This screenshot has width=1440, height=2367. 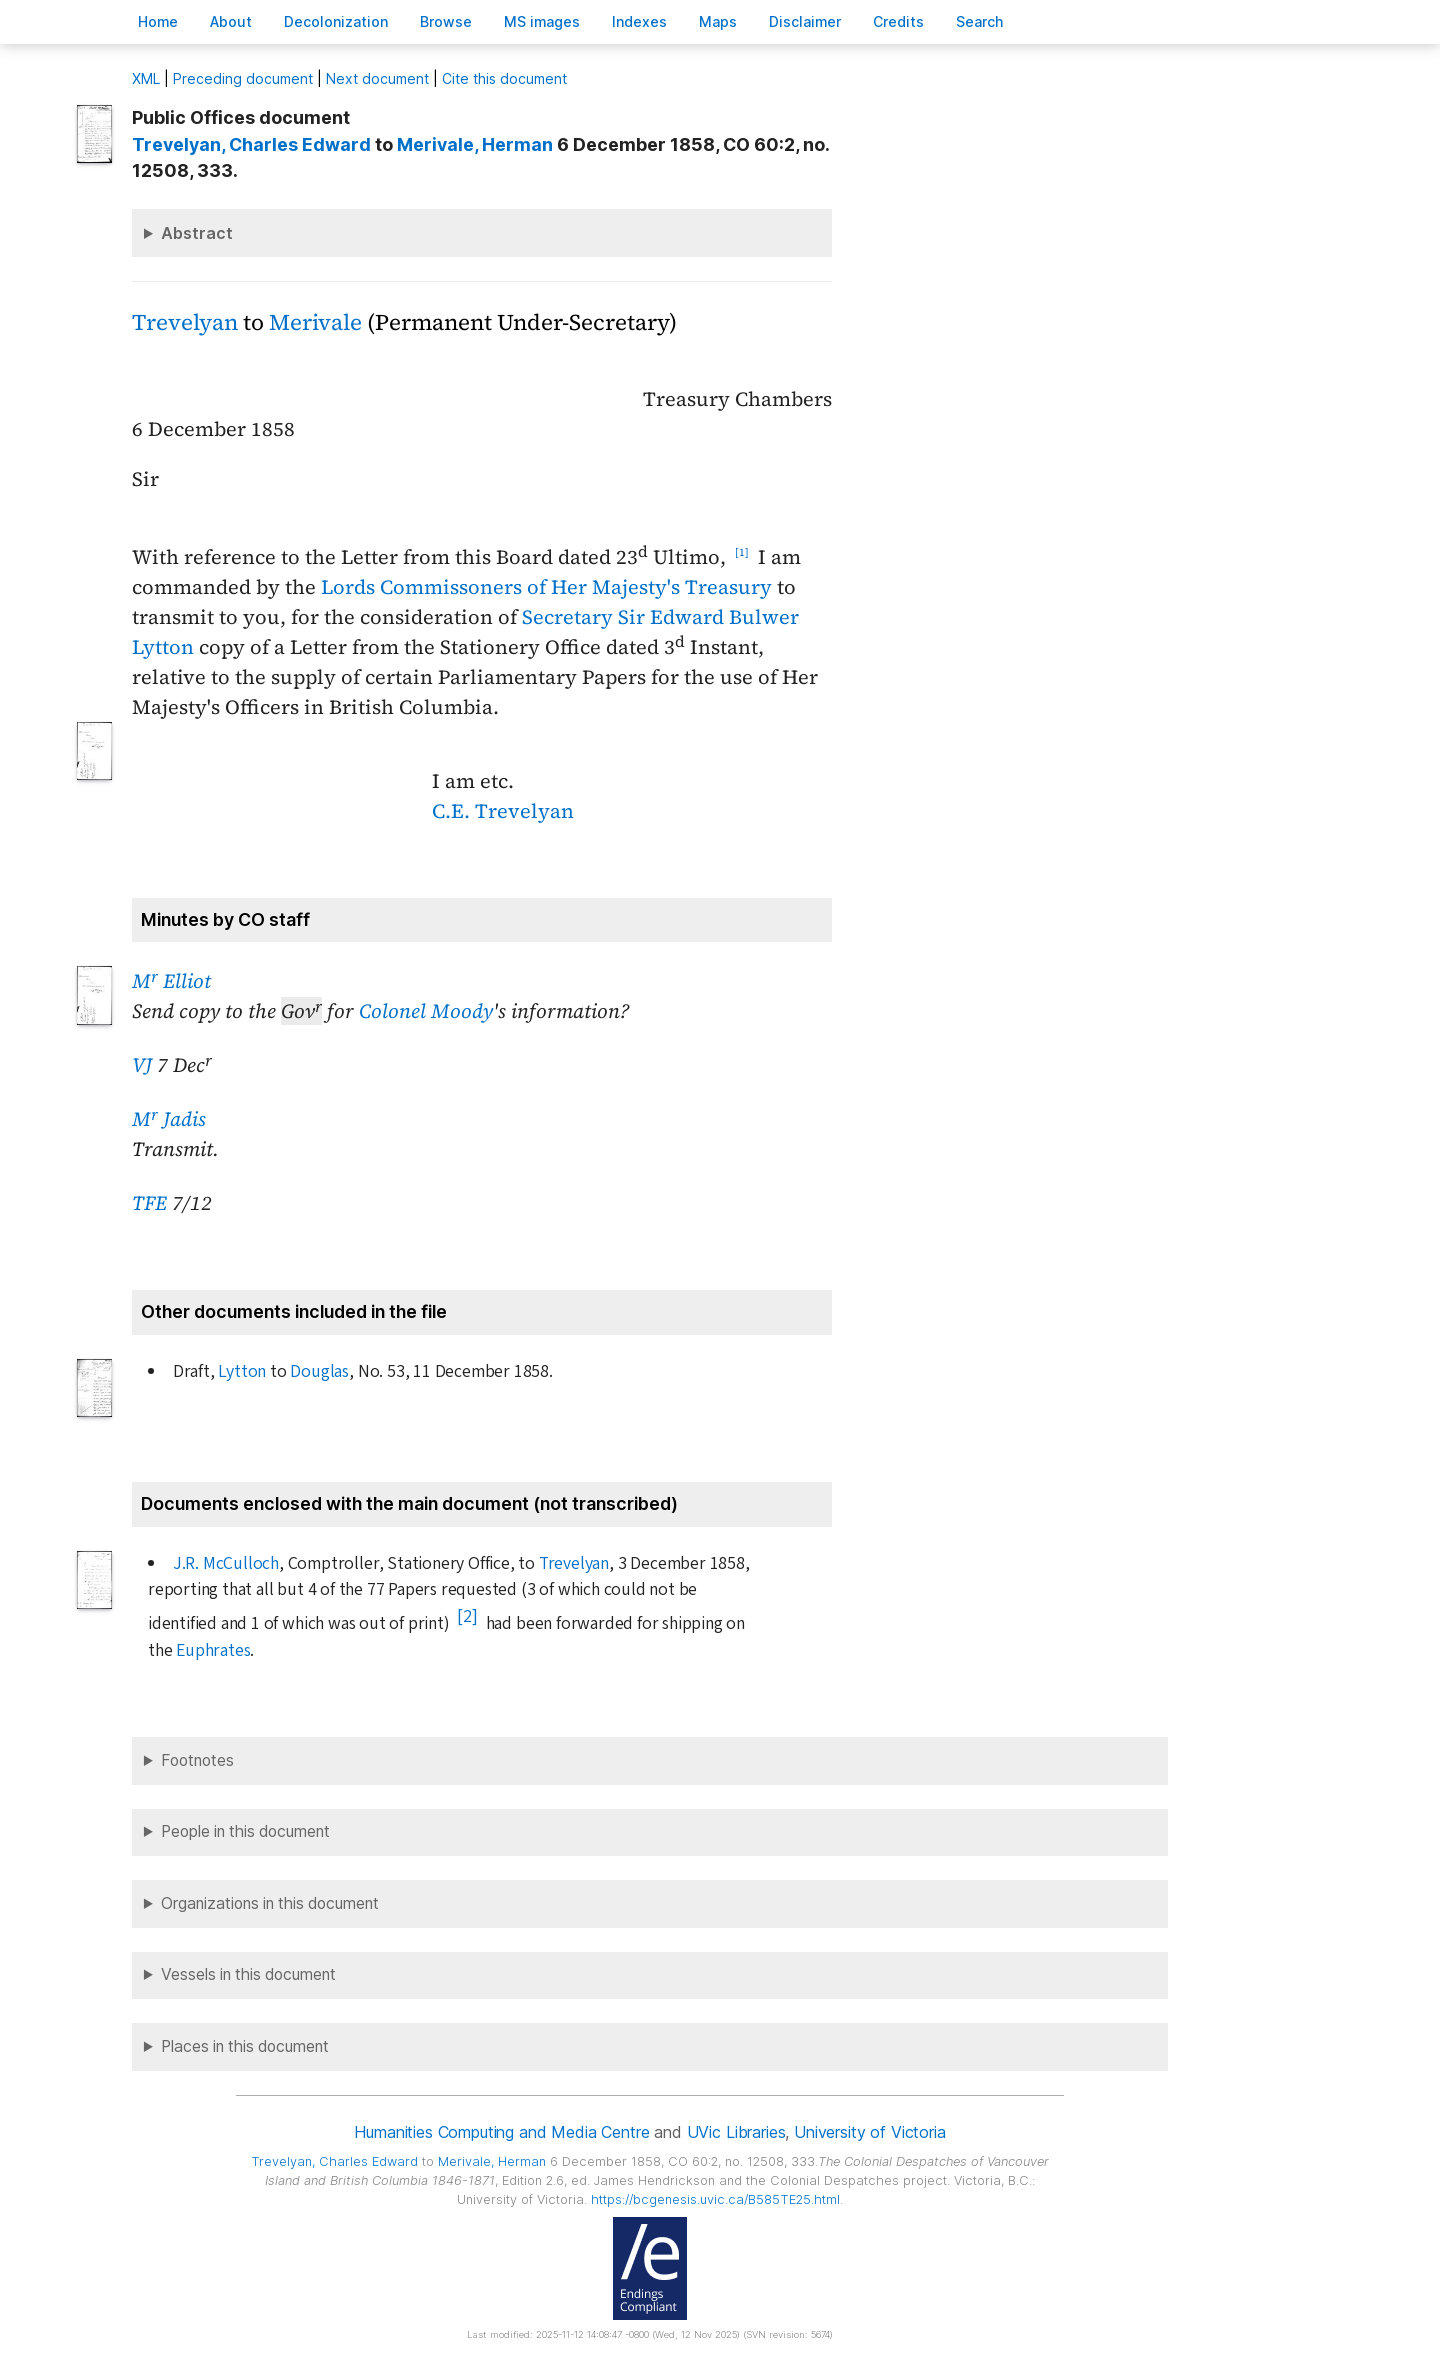 What do you see at coordinates (980, 21) in the screenshot?
I see `earch` at bounding box center [980, 21].